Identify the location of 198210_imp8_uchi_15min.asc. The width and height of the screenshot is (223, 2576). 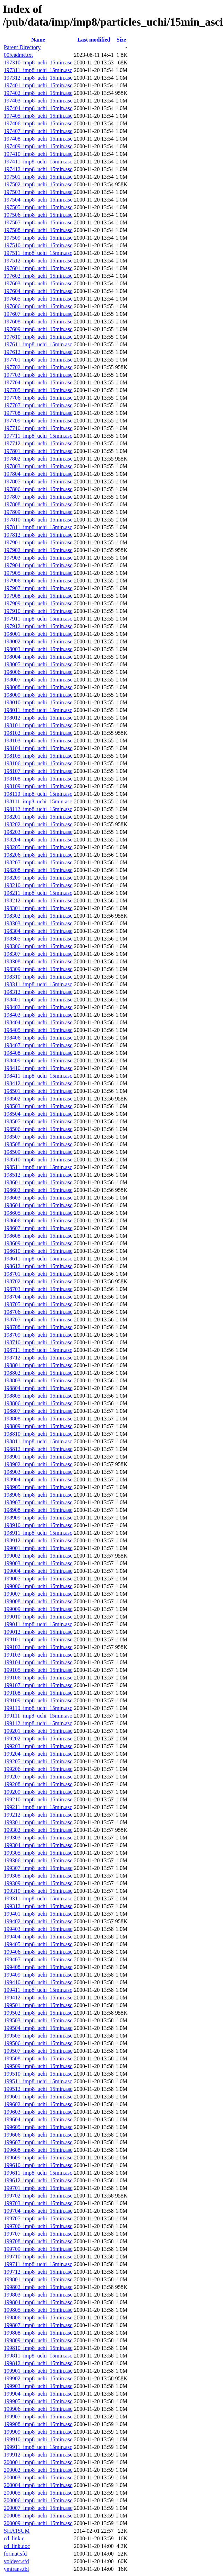
(38, 885).